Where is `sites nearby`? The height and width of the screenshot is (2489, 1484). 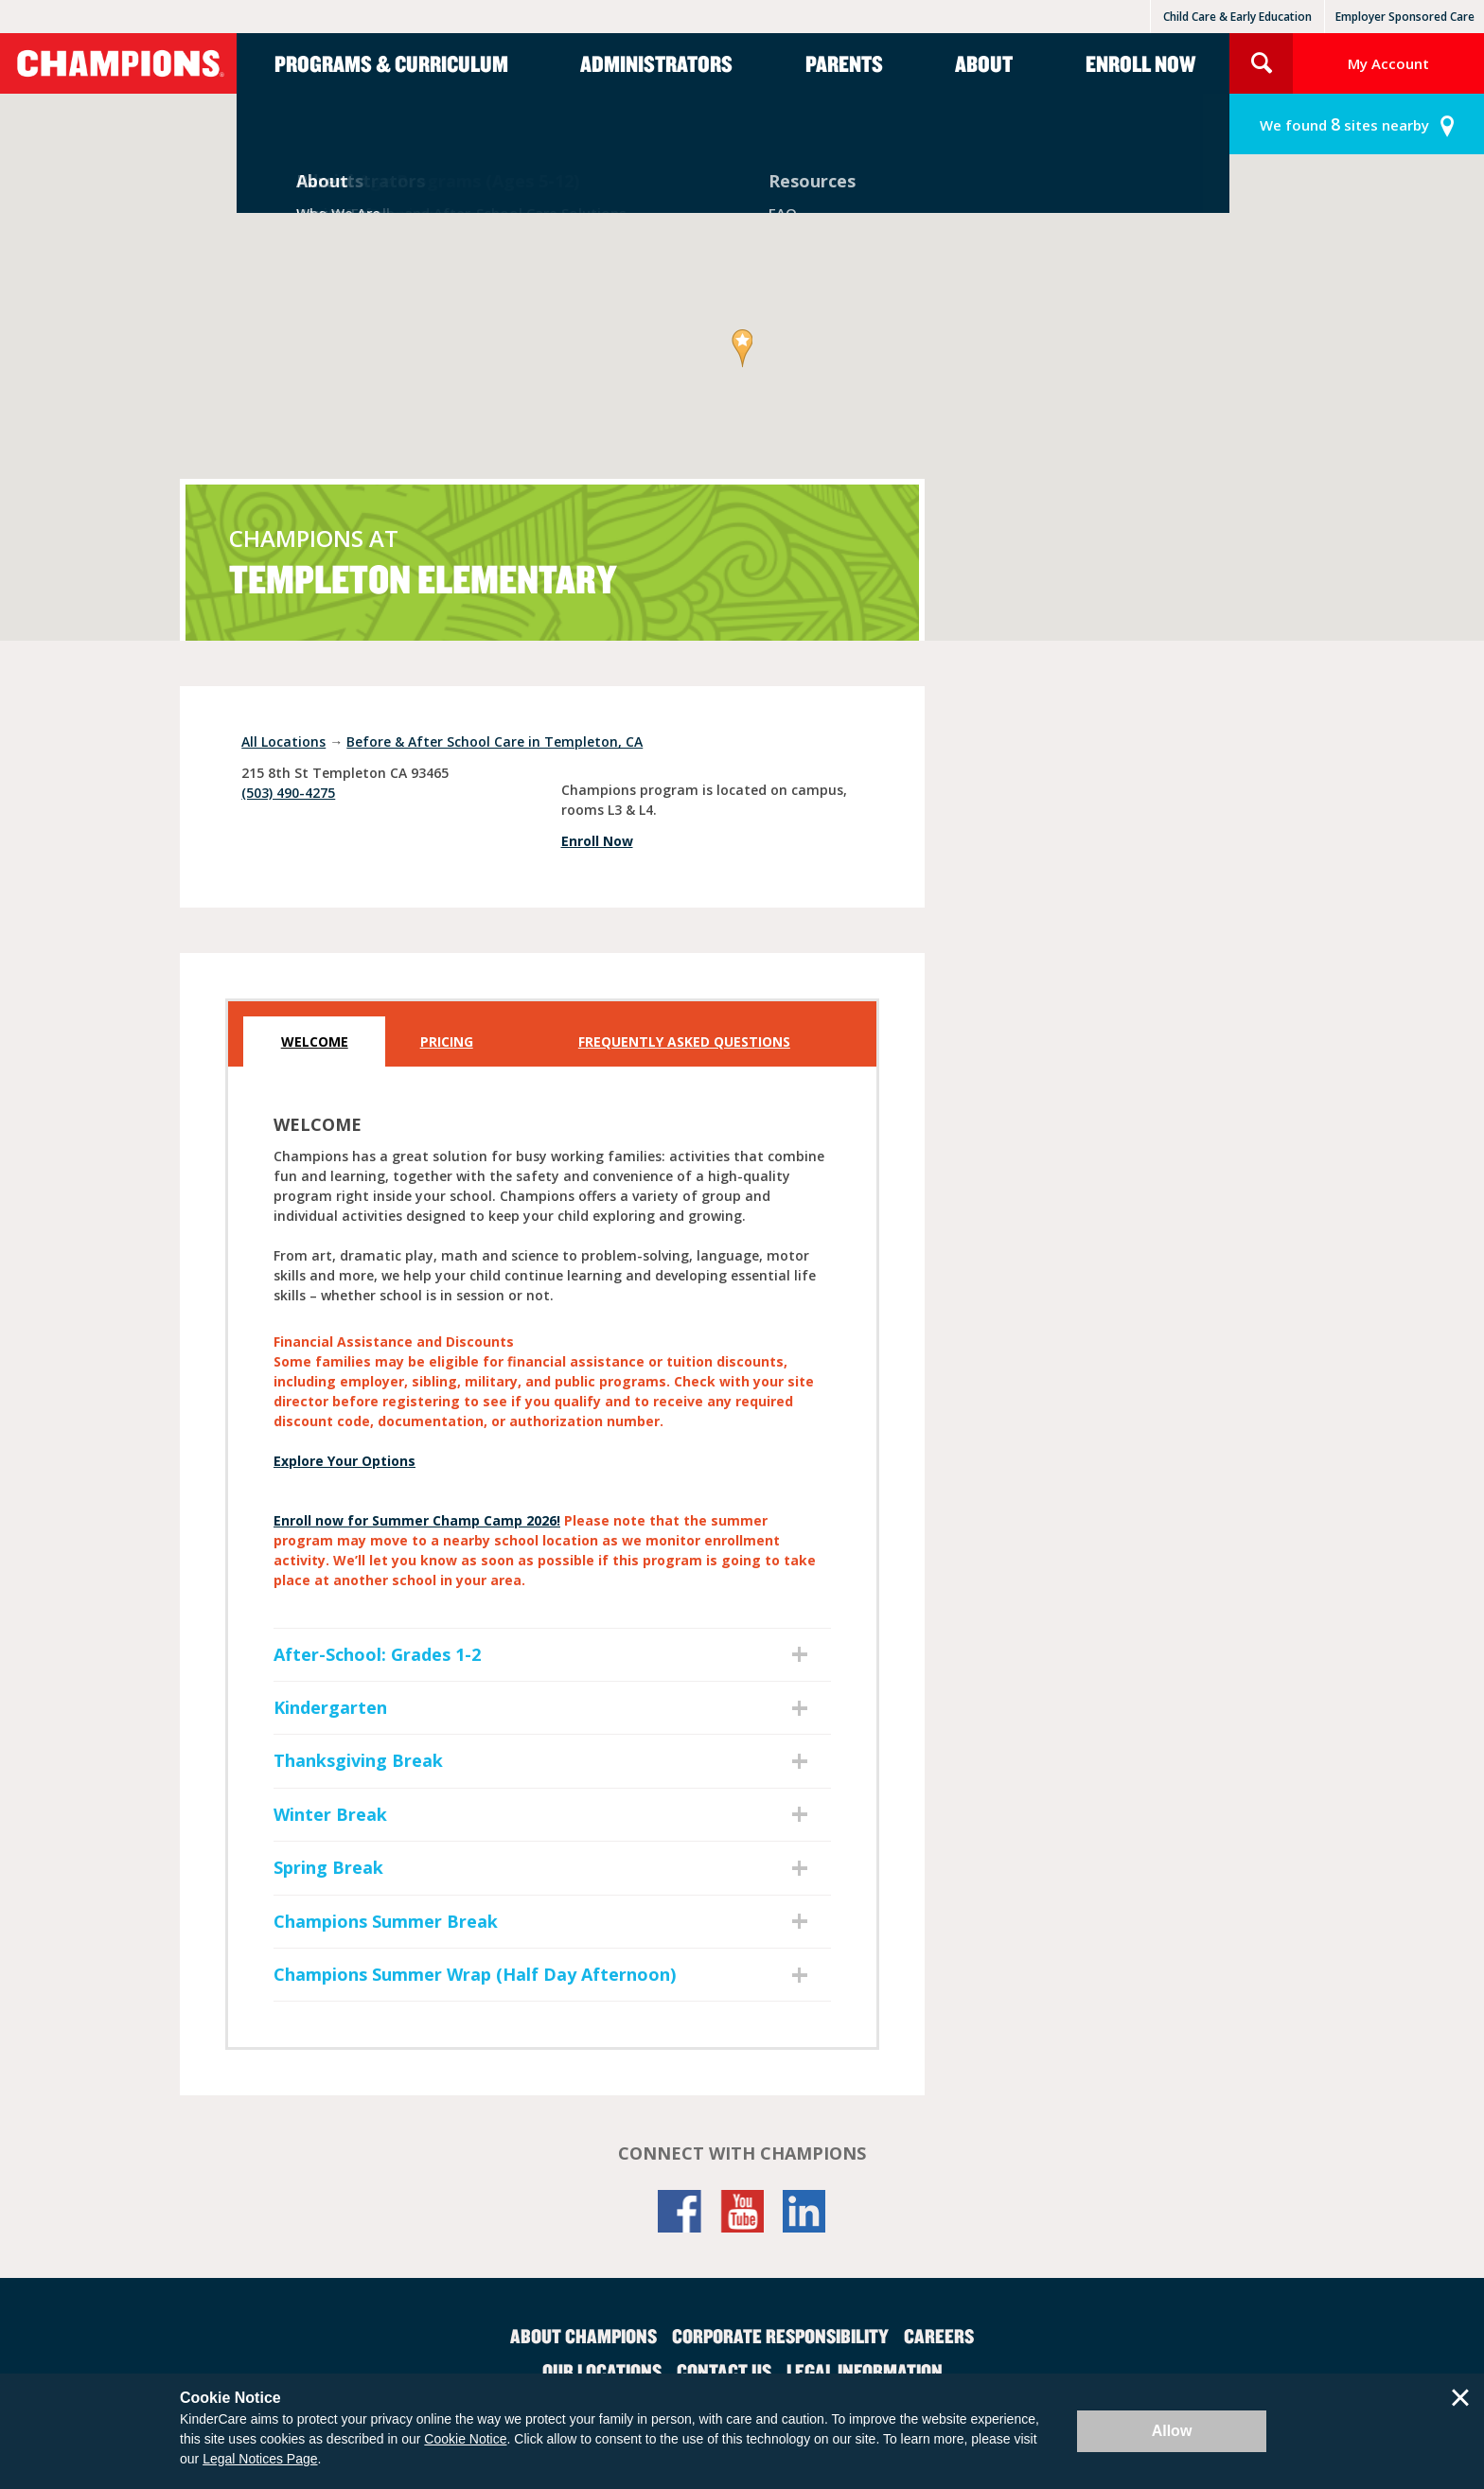 sites nearby is located at coordinates (1344, 124).